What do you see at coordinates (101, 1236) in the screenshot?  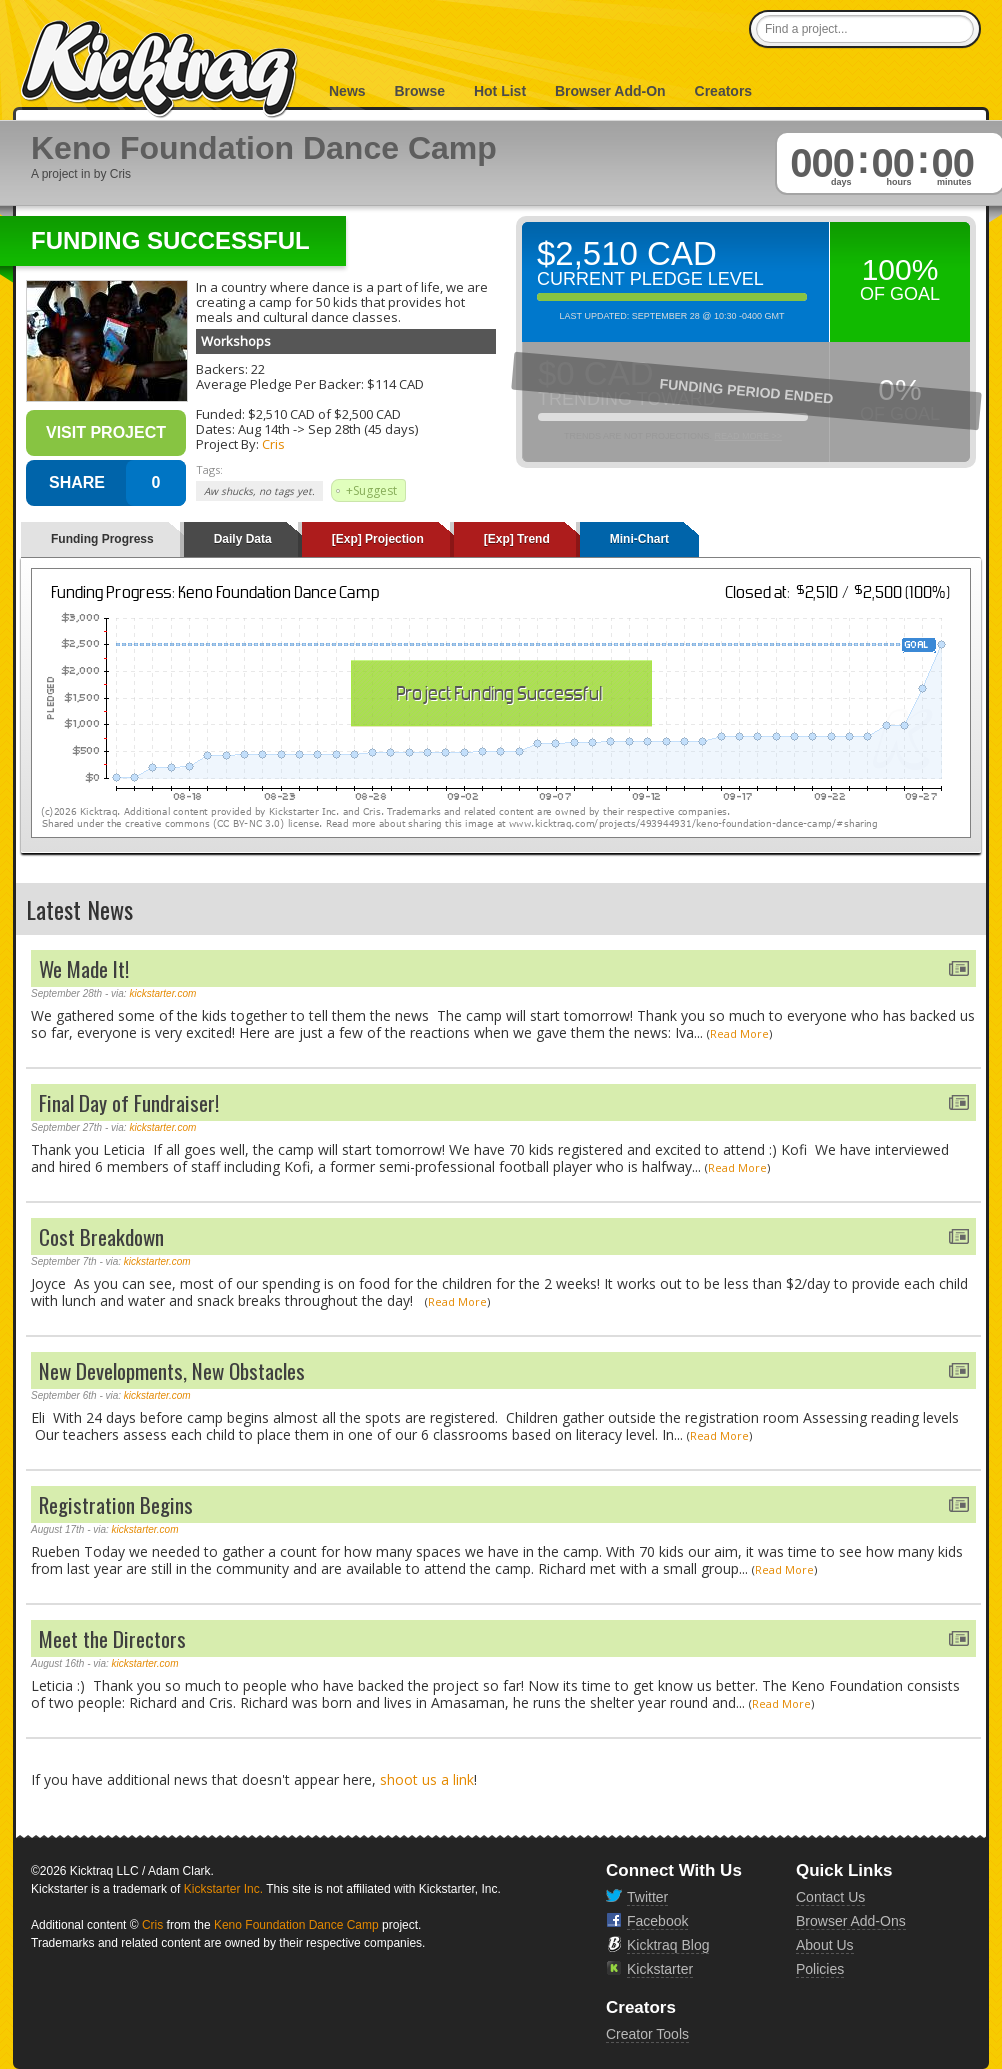 I see `Cost Breakdown` at bounding box center [101, 1236].